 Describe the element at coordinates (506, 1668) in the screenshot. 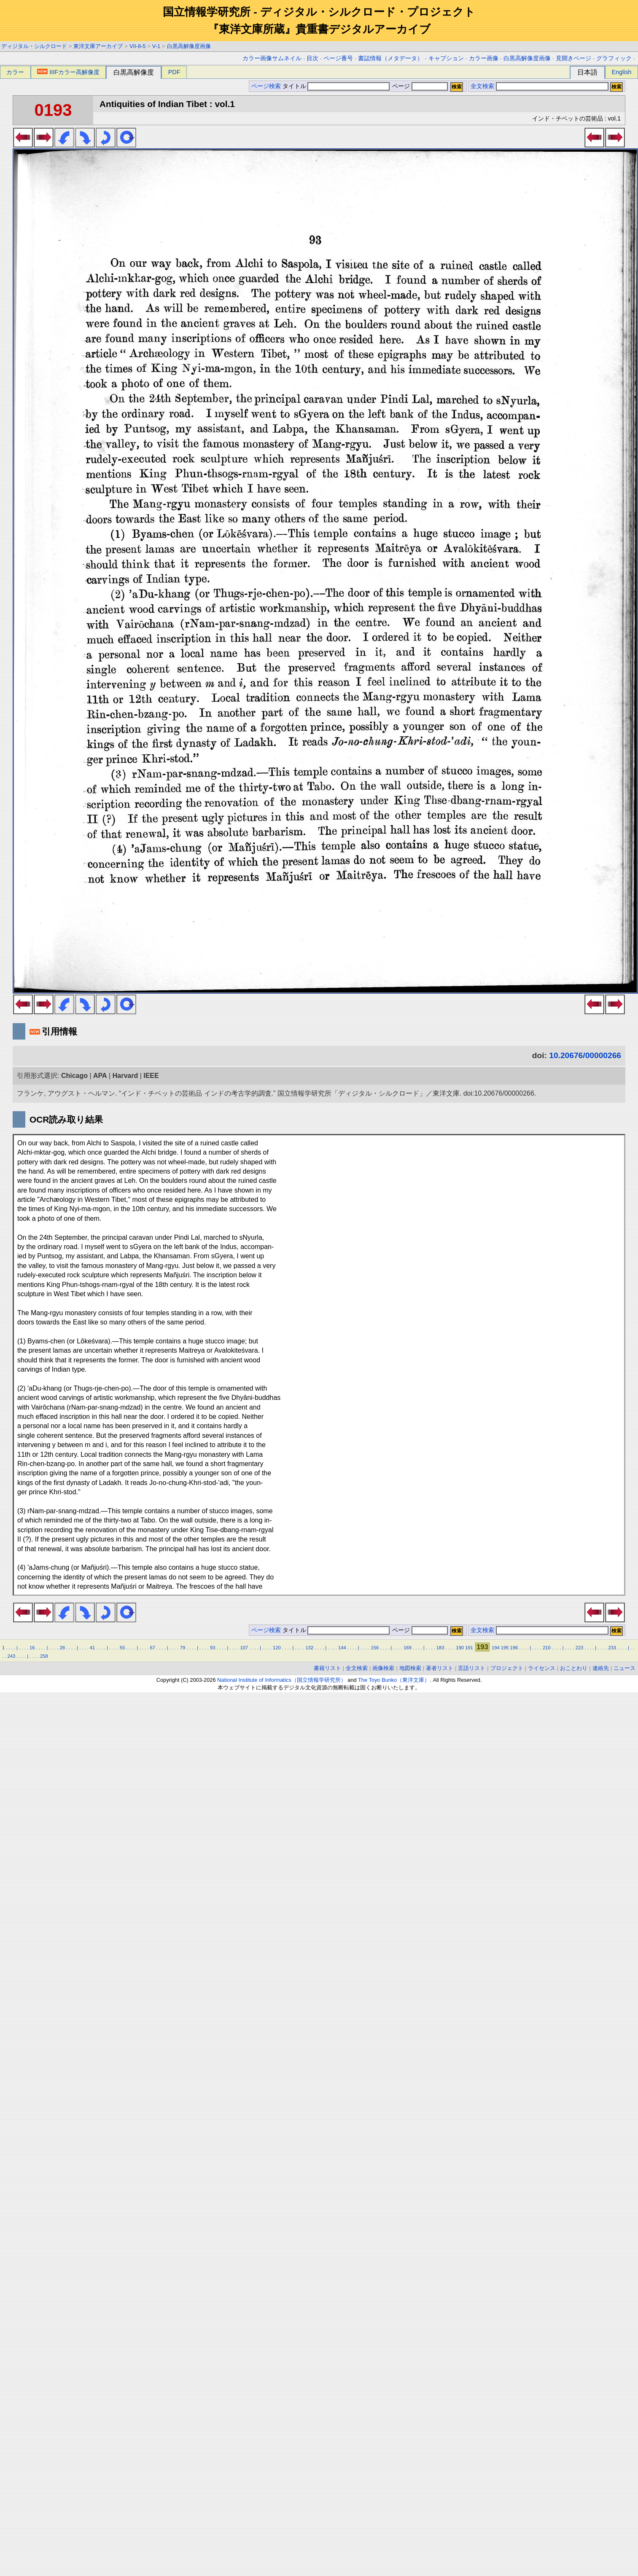

I see `プロジェクト` at that location.